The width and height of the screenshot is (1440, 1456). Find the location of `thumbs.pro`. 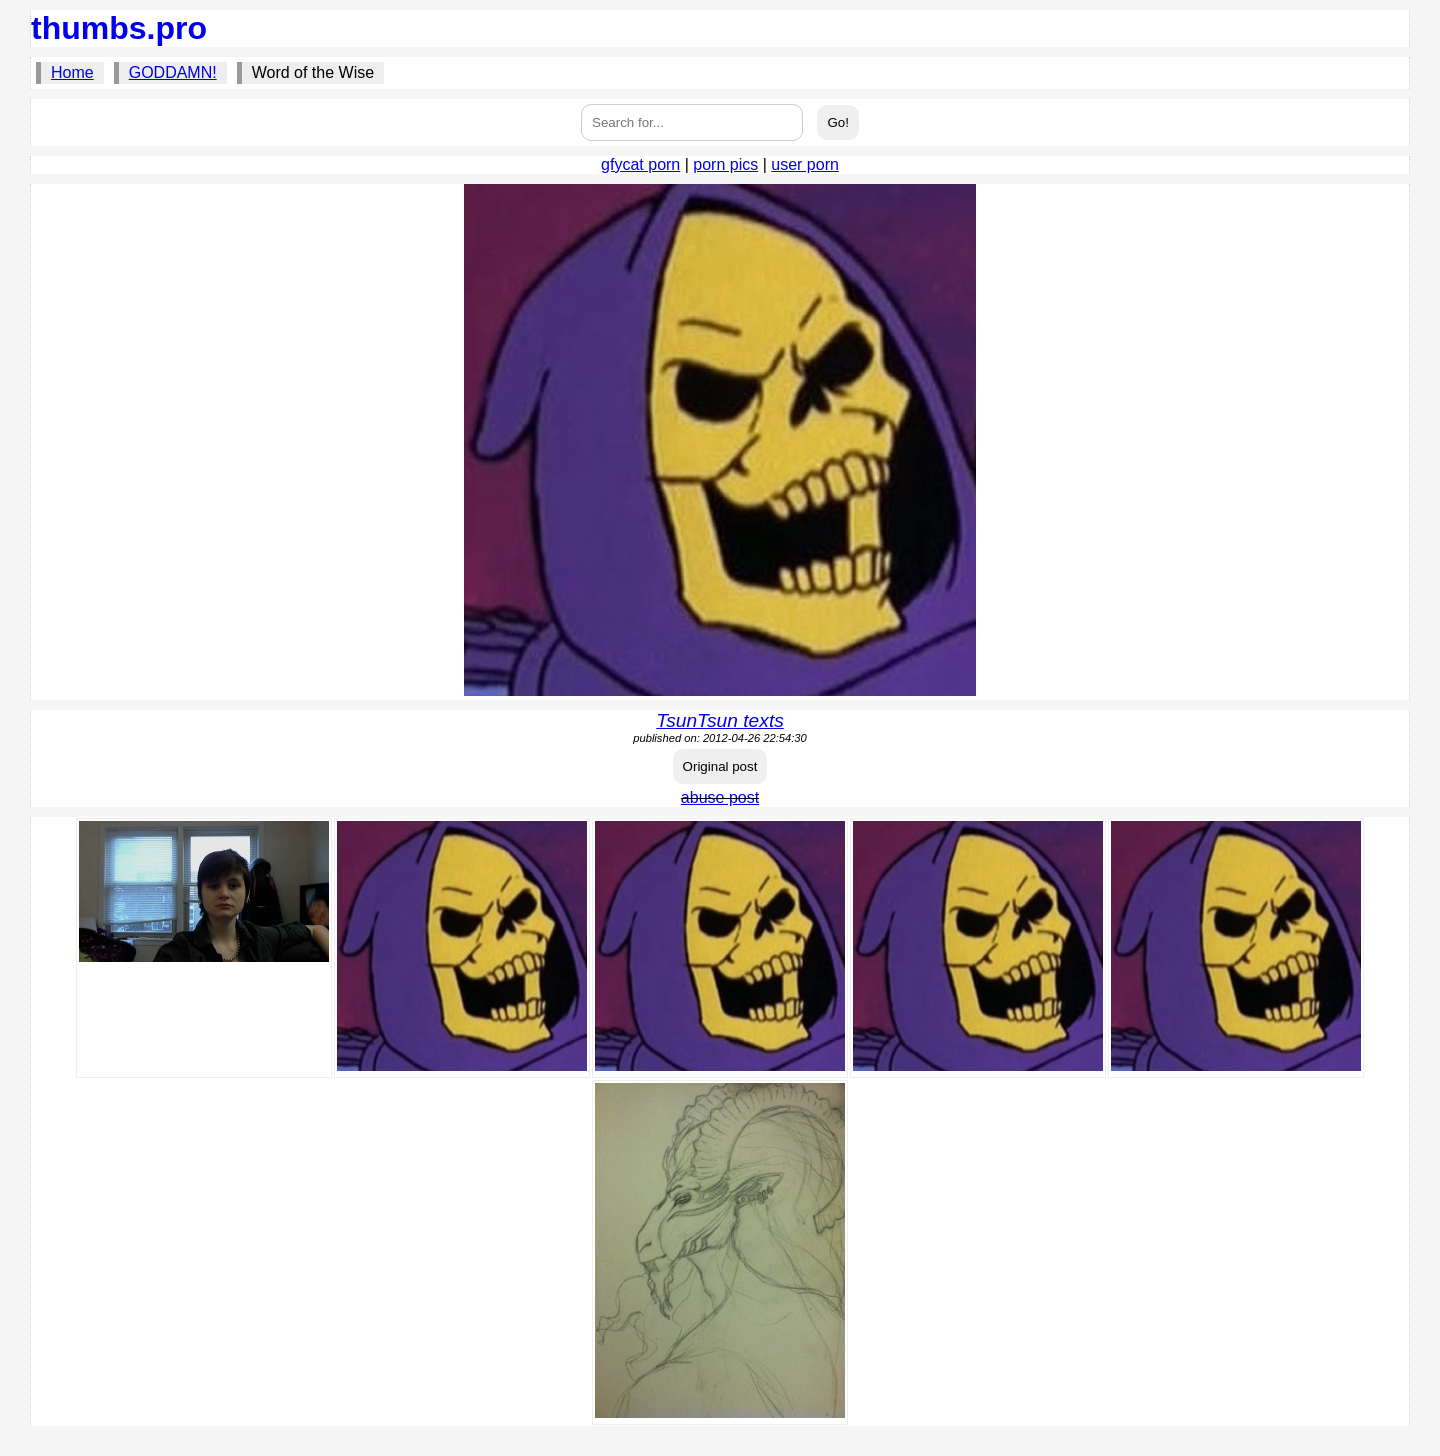

thumbs.pro is located at coordinates (119, 28).